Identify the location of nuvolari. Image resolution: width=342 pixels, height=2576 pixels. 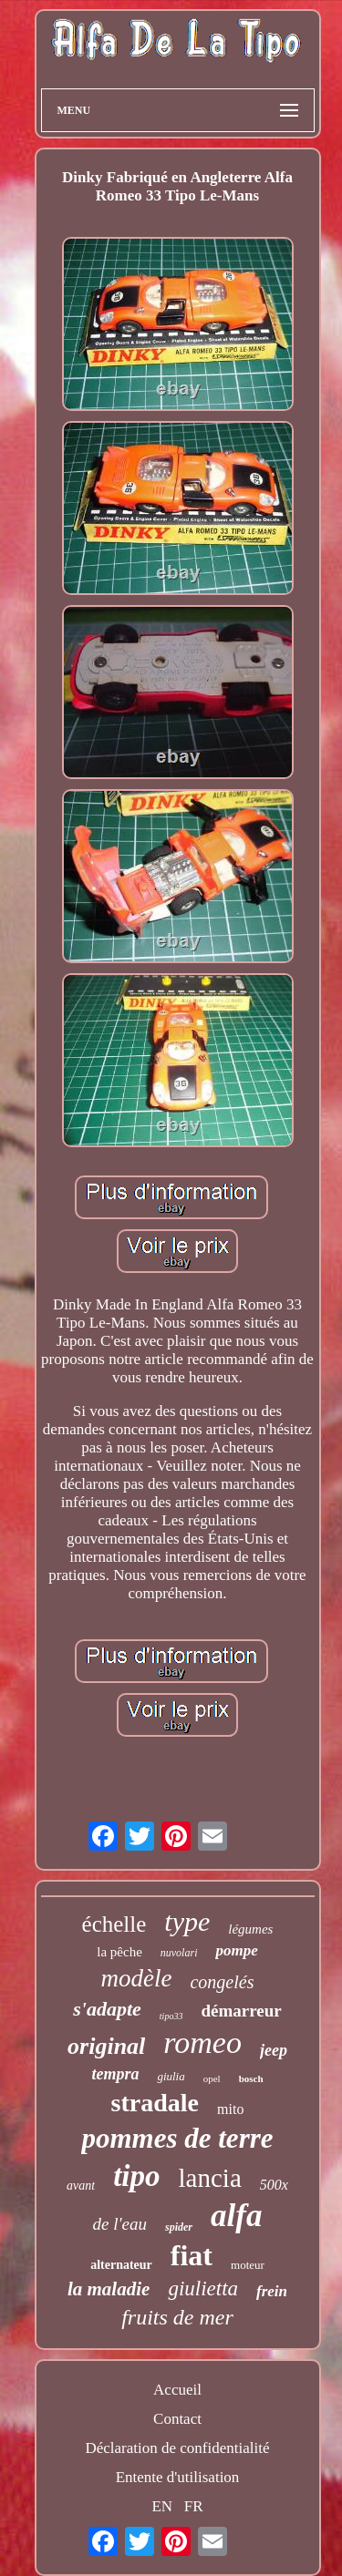
(179, 1952).